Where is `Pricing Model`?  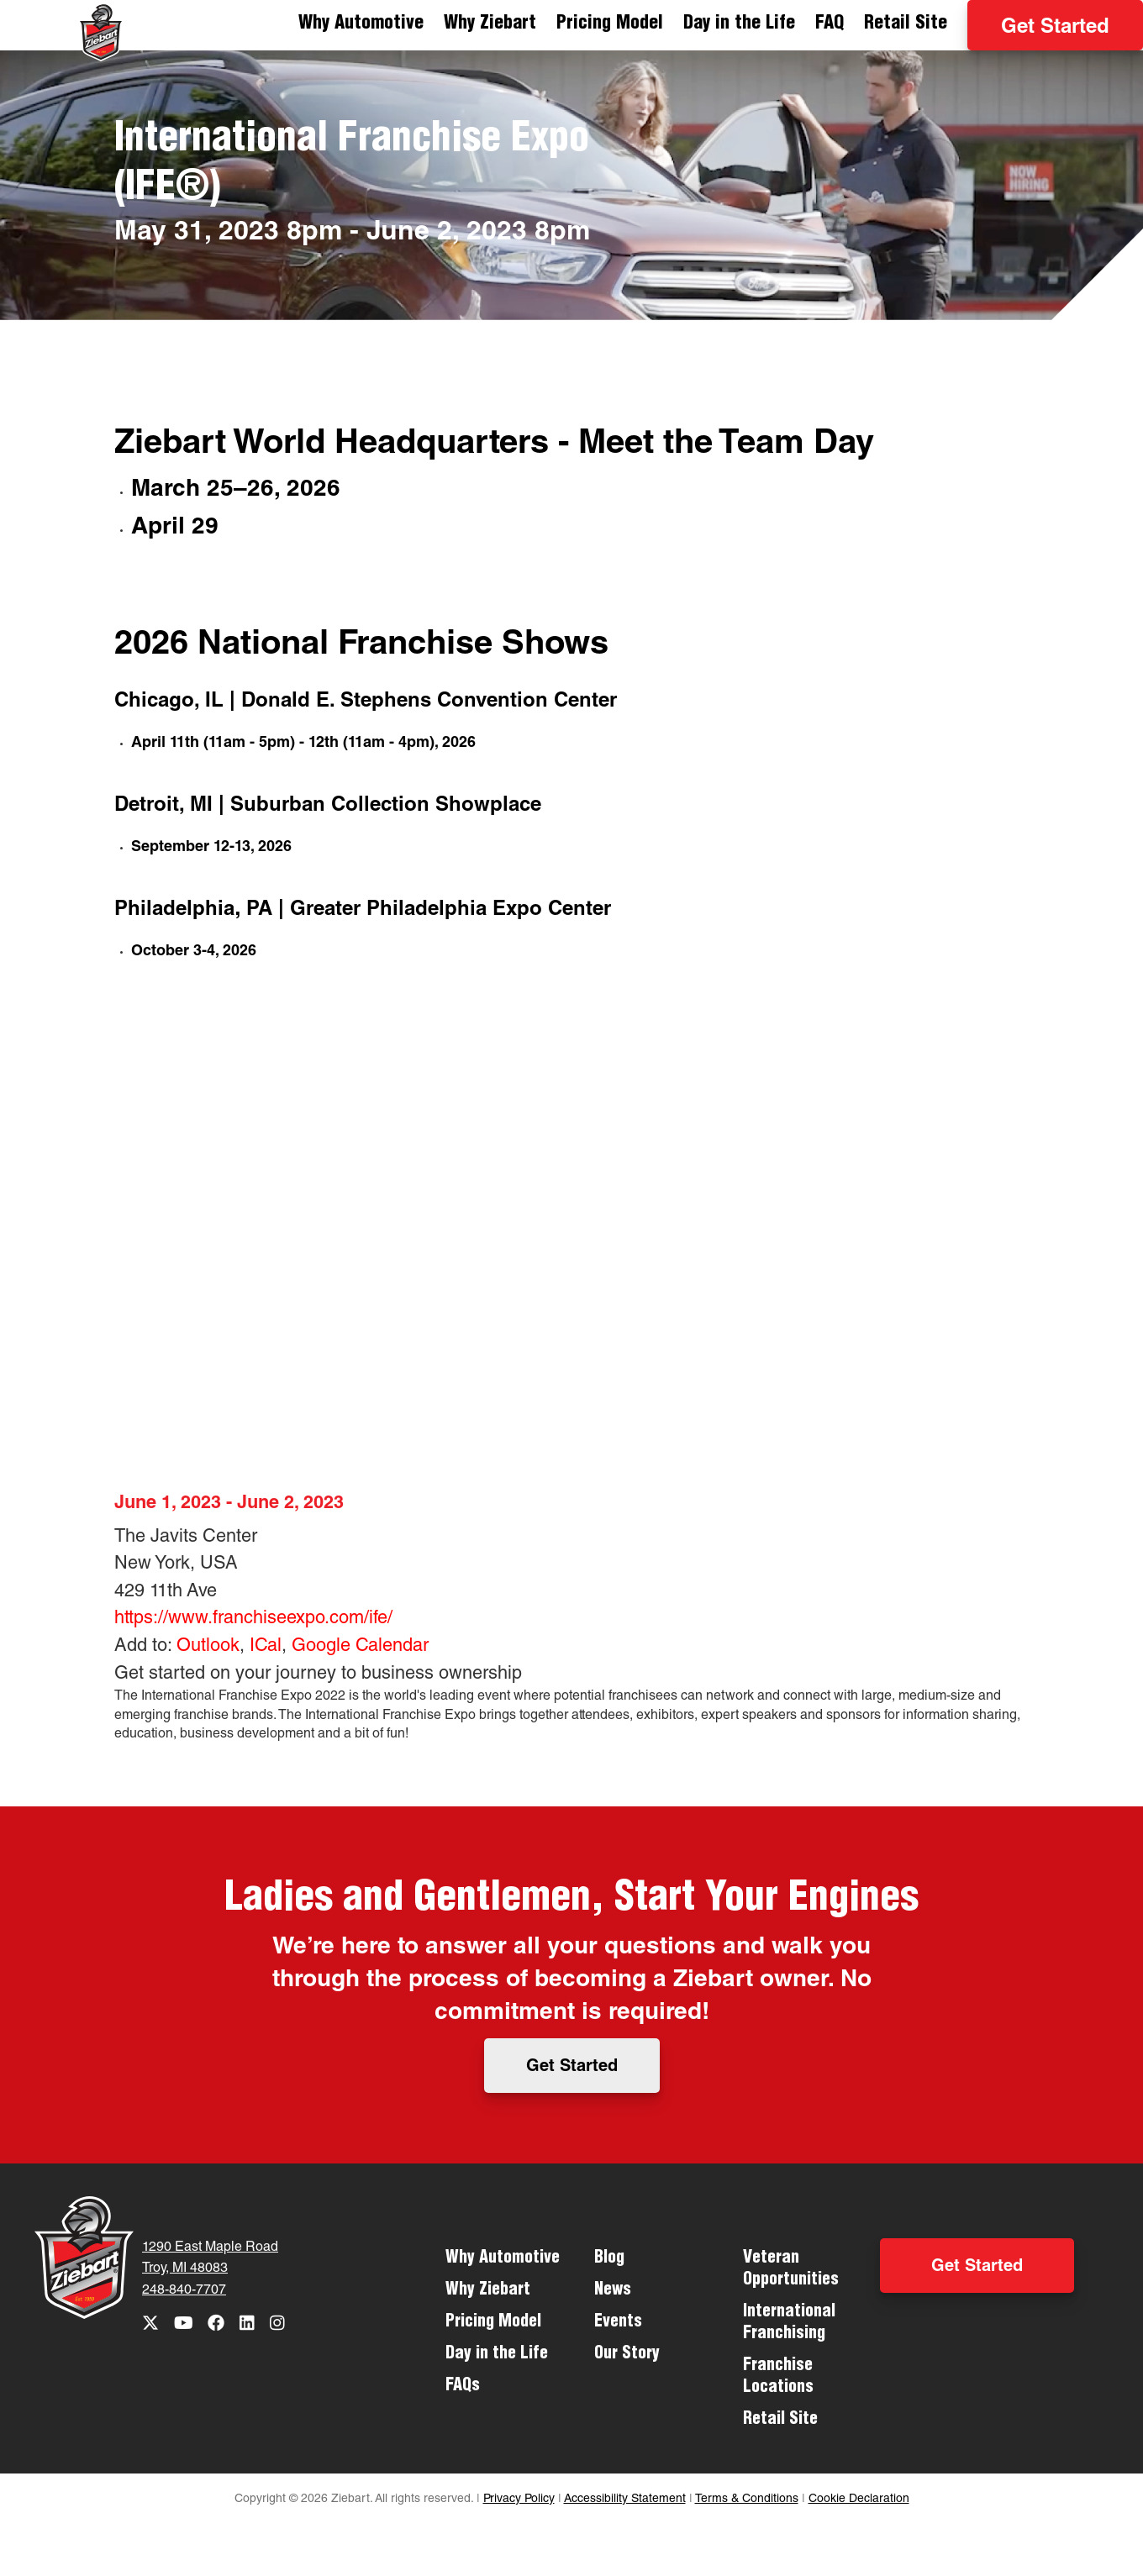 Pricing Model is located at coordinates (609, 24).